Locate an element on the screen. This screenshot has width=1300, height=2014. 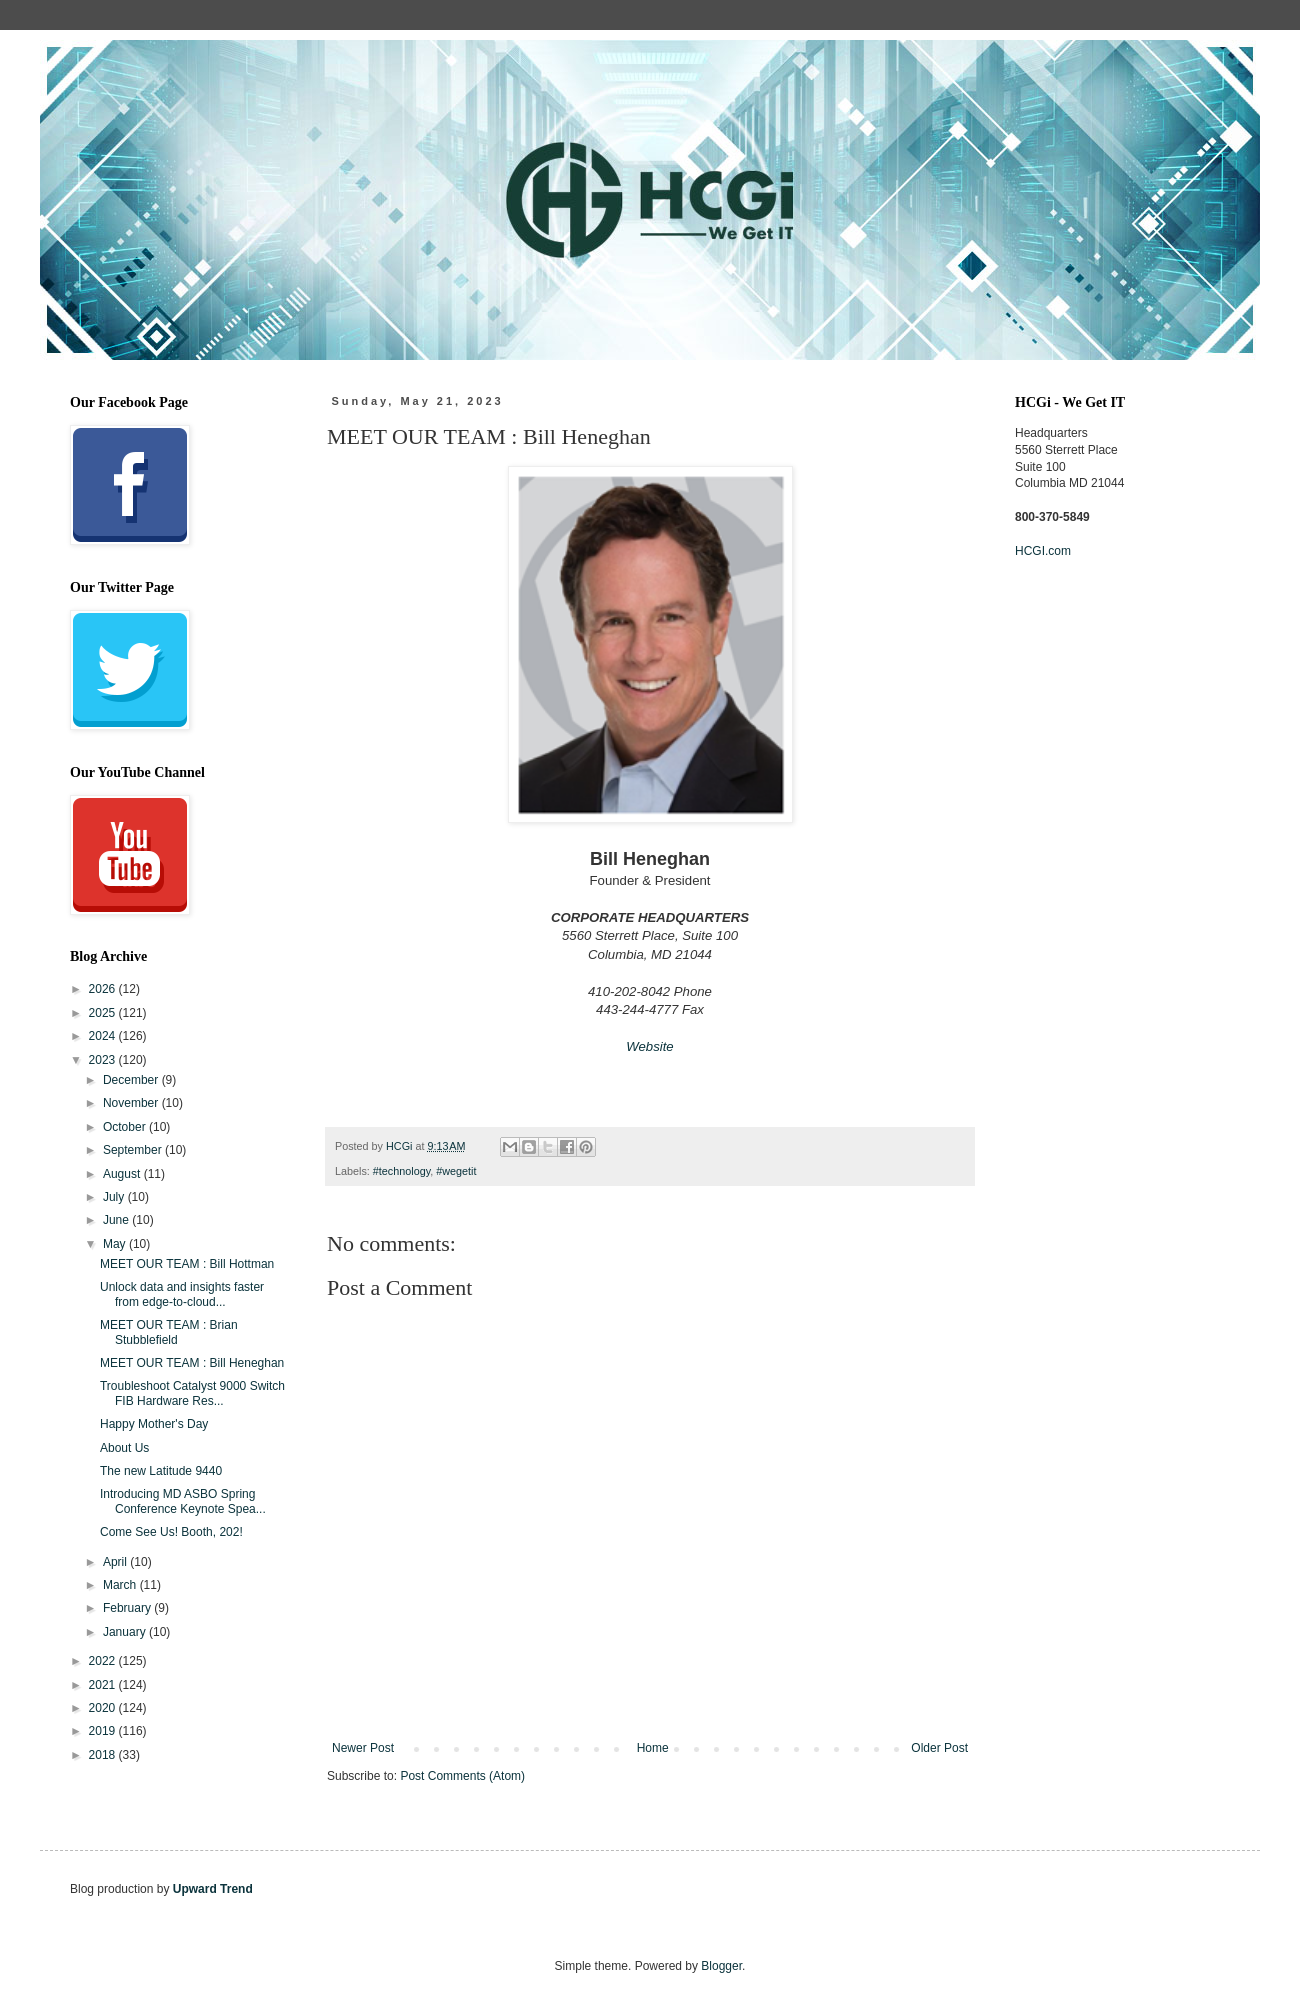
June is located at coordinates (117, 1220).